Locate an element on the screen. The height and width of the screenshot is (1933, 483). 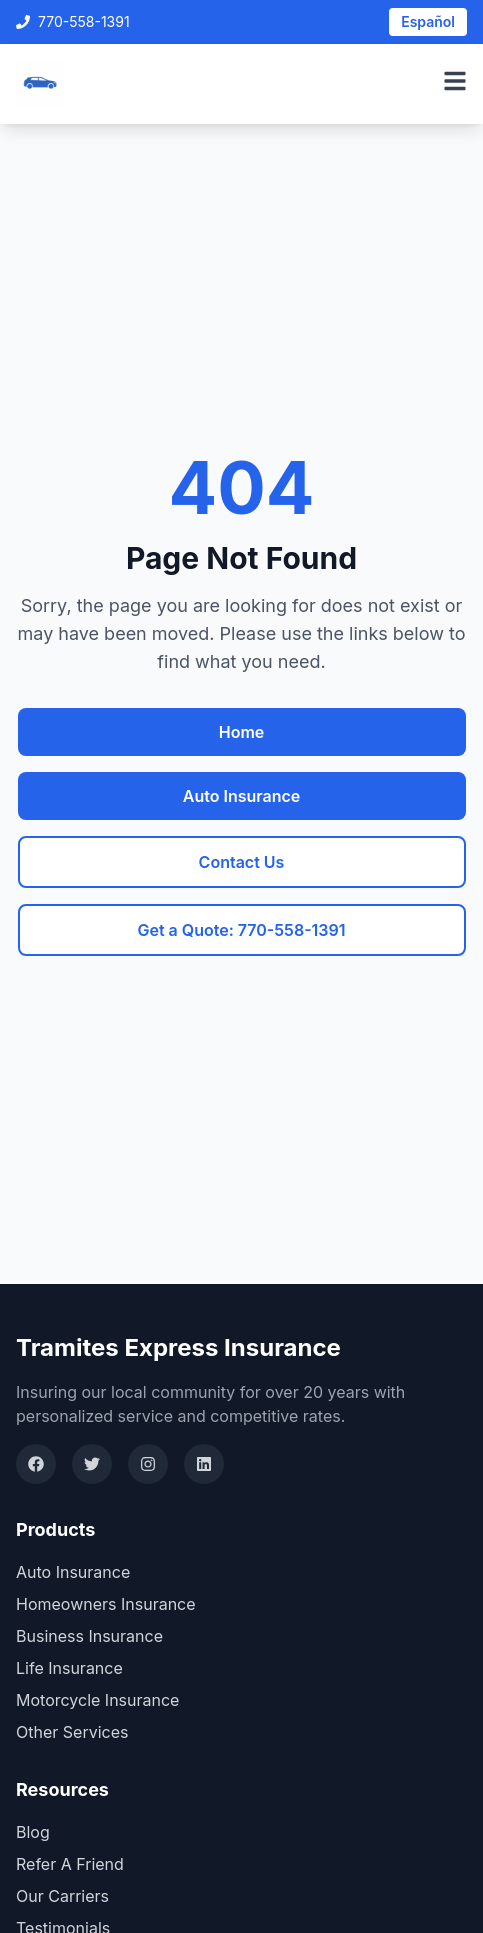
Contact Us is located at coordinates (242, 862).